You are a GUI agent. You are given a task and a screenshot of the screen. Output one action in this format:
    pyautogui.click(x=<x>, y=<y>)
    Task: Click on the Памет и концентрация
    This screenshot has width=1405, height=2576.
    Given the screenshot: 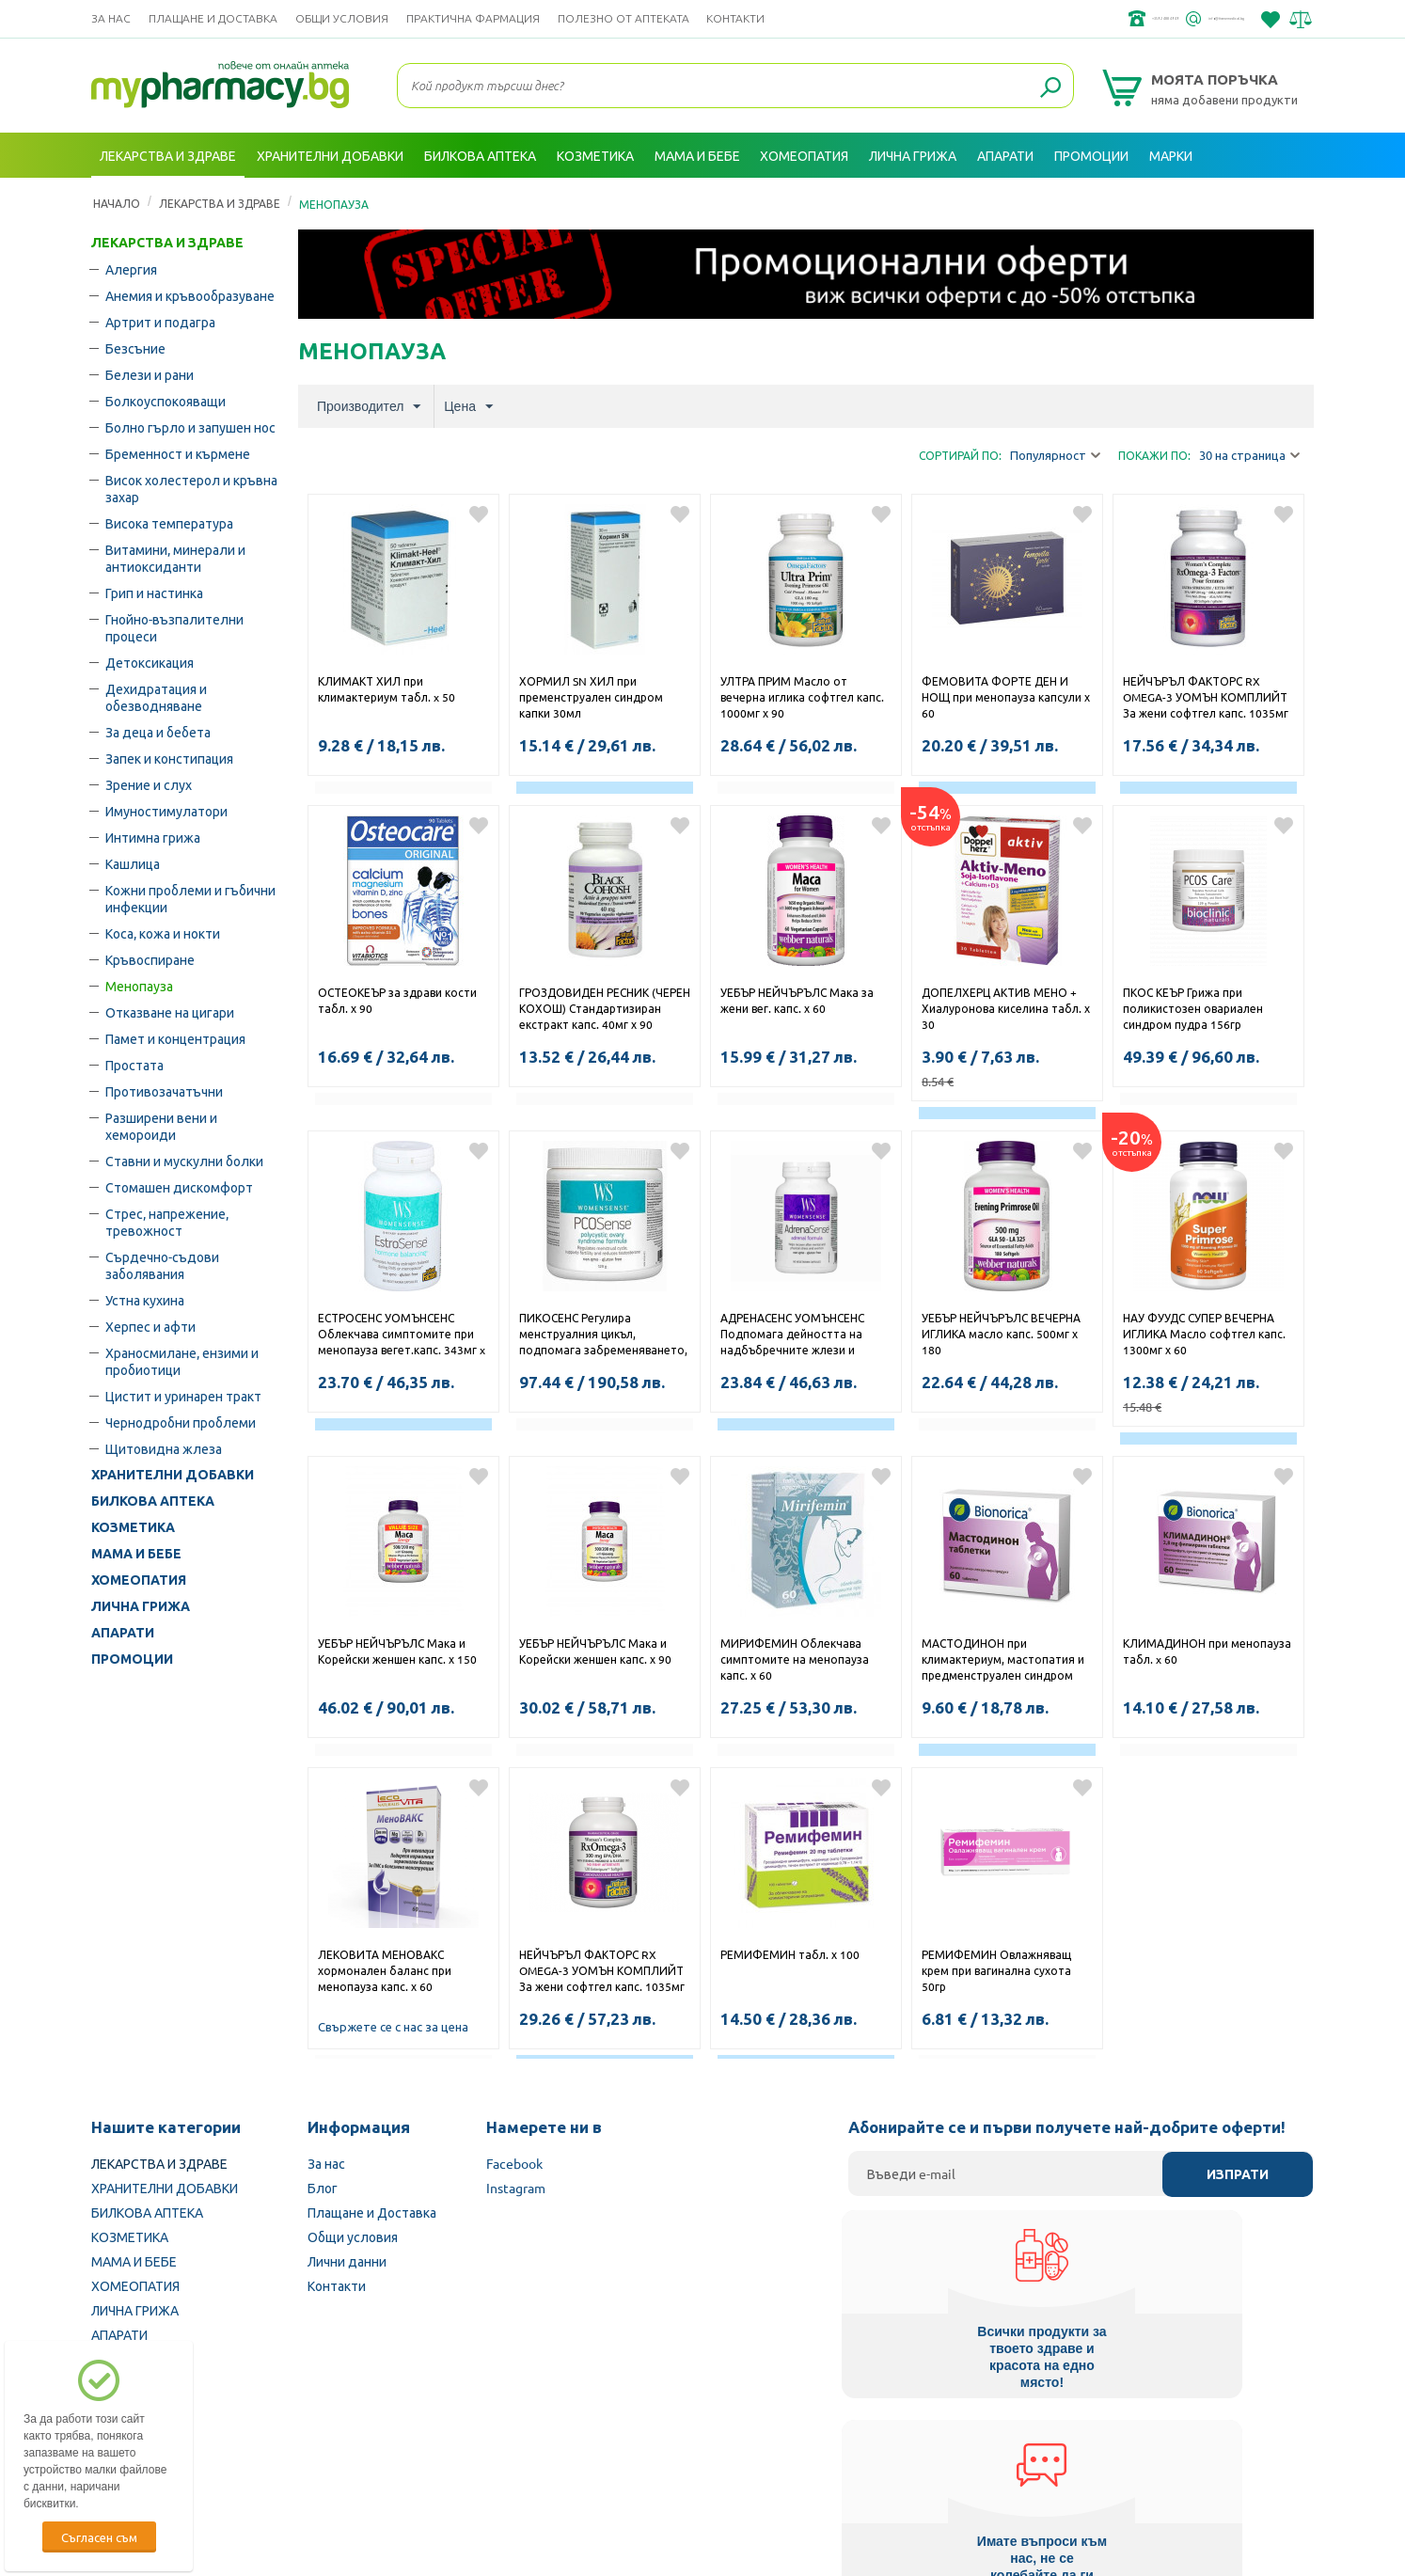 What is the action you would take?
    pyautogui.click(x=175, y=1038)
    